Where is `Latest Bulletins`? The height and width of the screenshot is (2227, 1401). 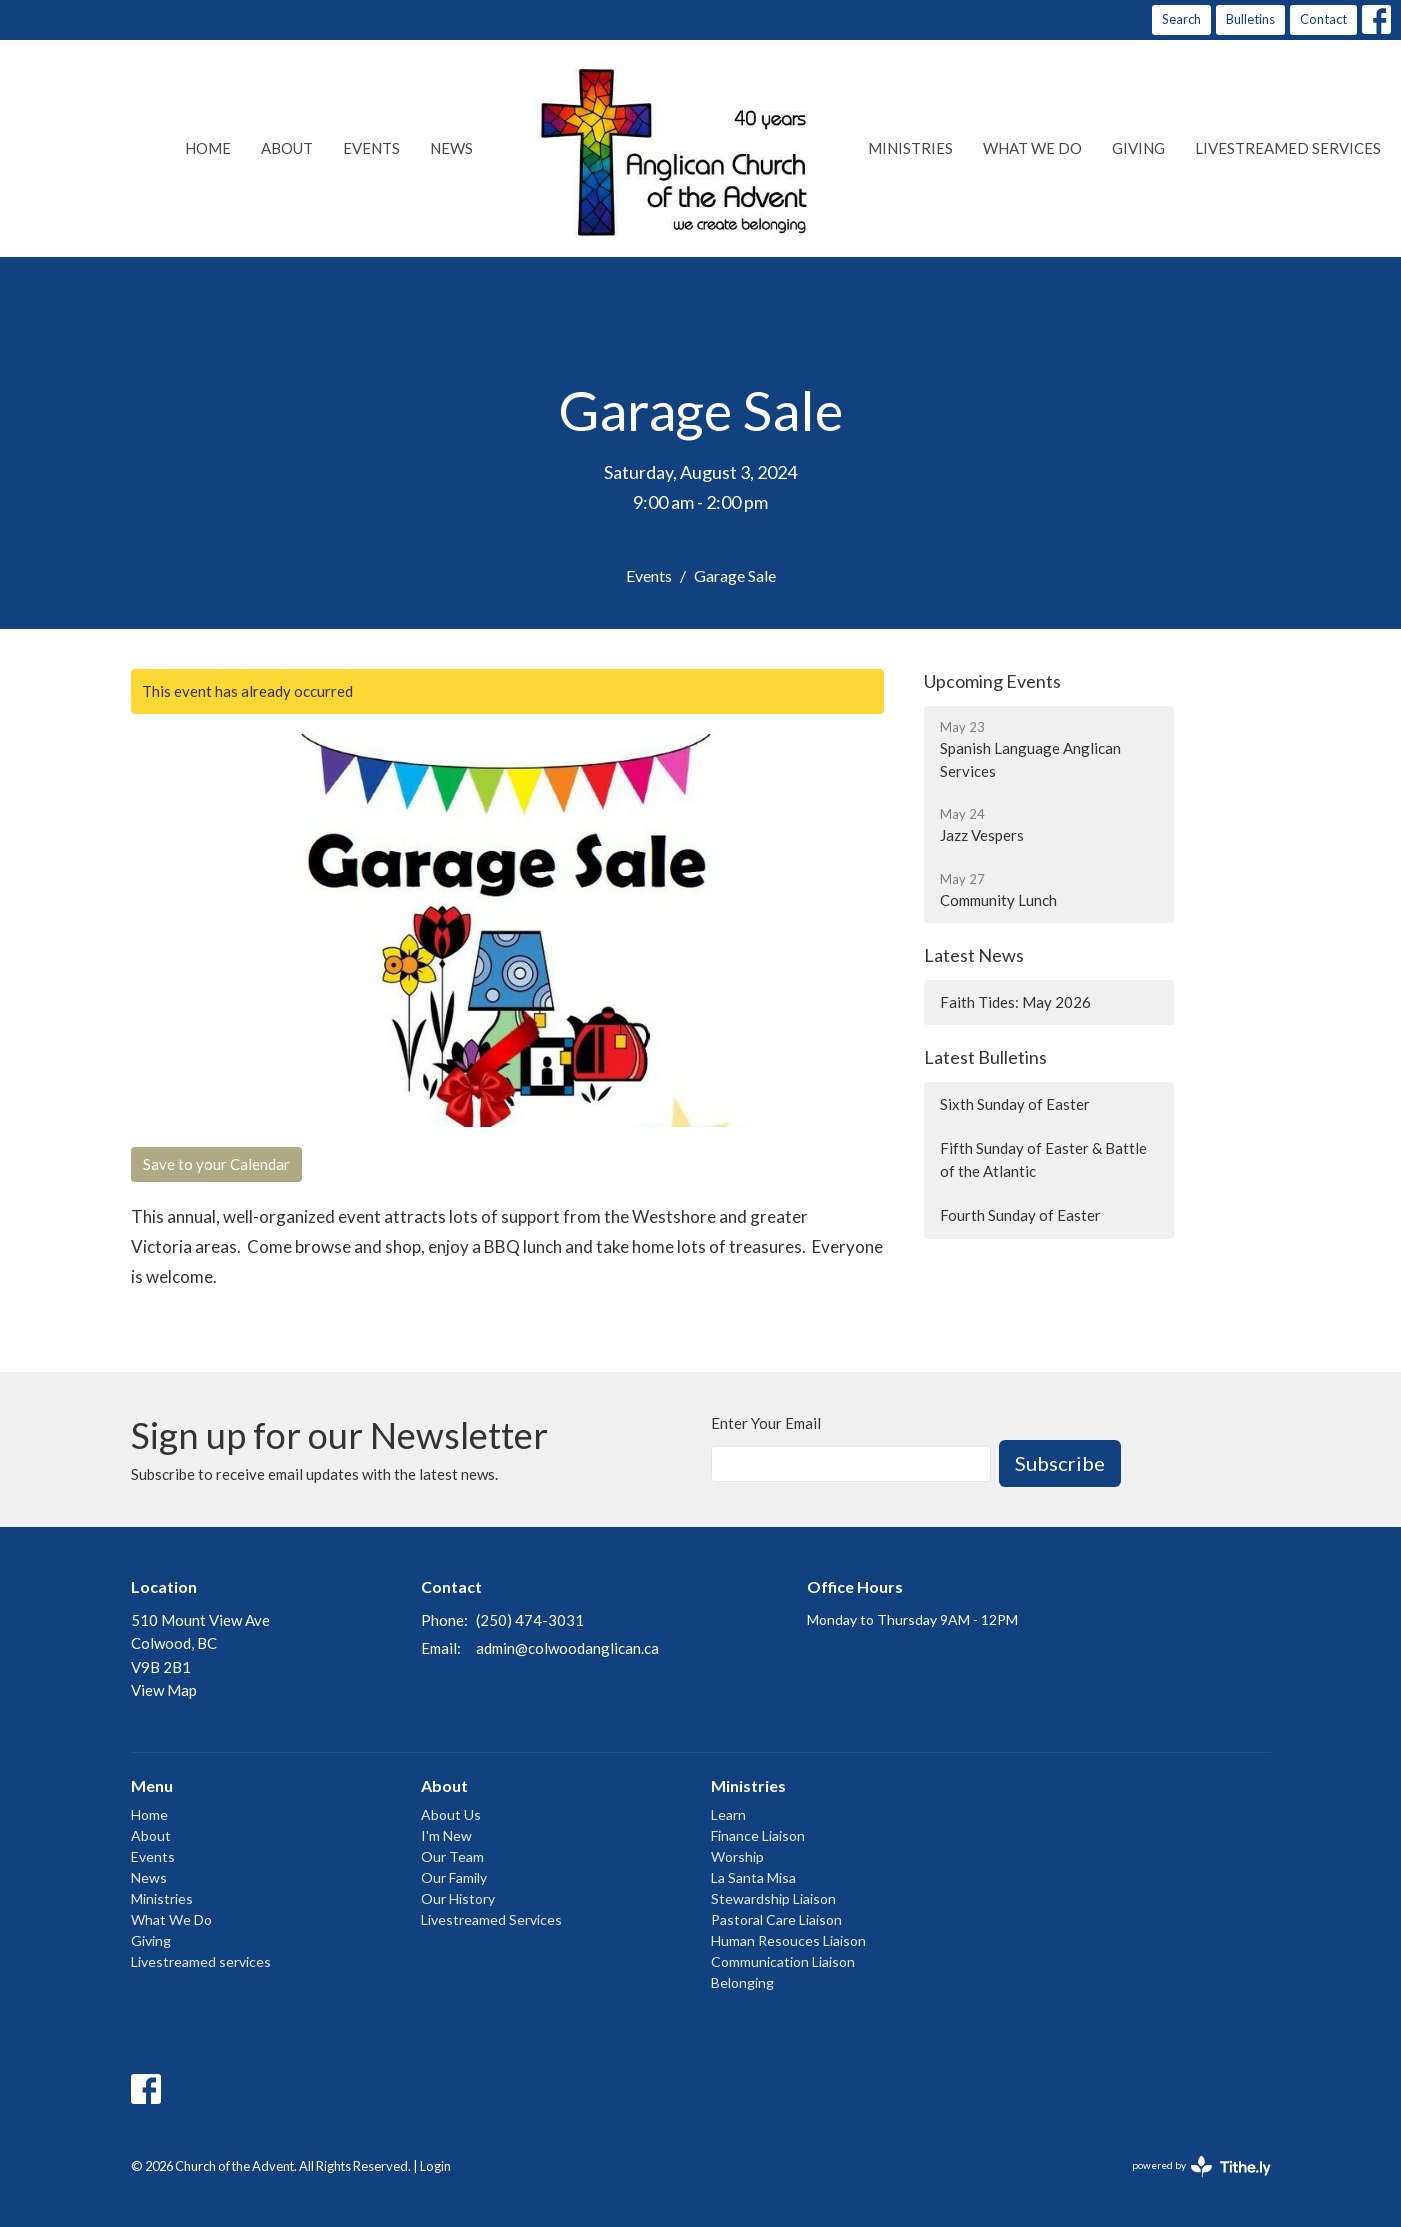
Latest Bulletins is located at coordinates (985, 1057).